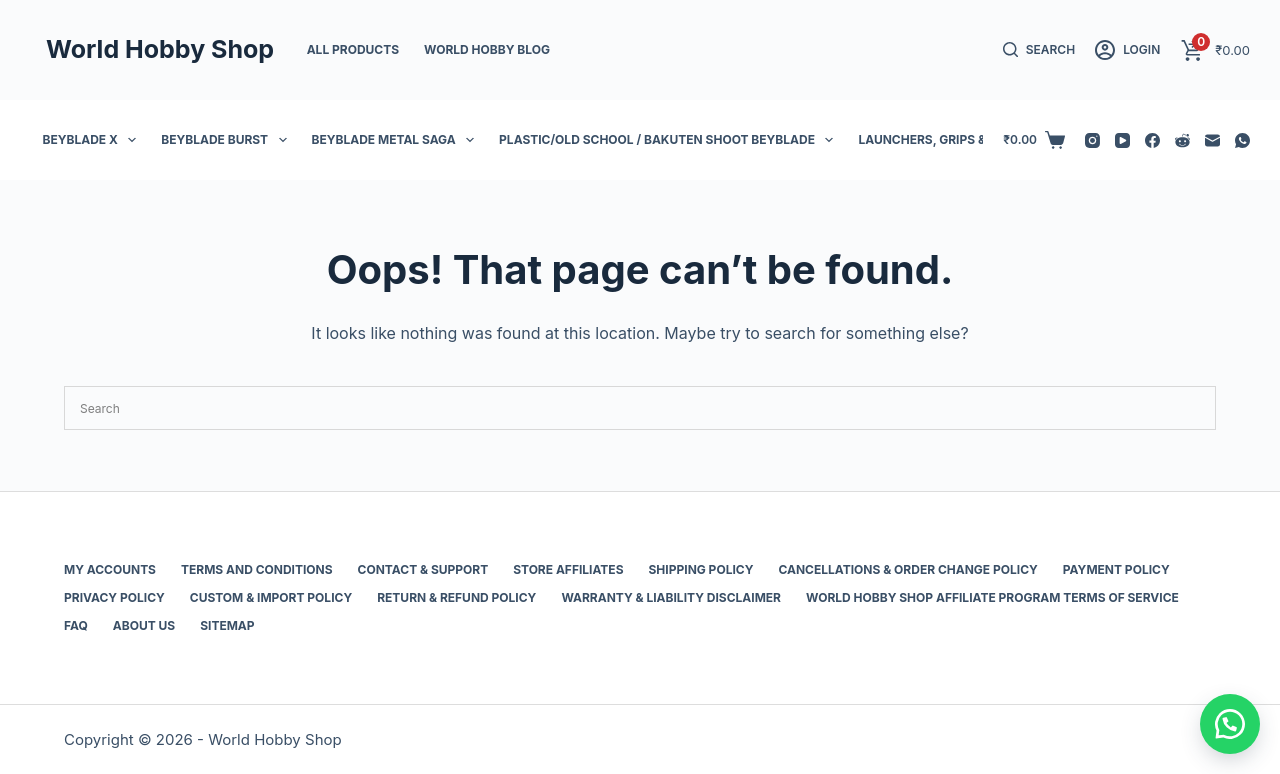 This screenshot has height=774, width=1280. What do you see at coordinates (671, 597) in the screenshot?
I see `Warranty & Liability Disclaimer` at bounding box center [671, 597].